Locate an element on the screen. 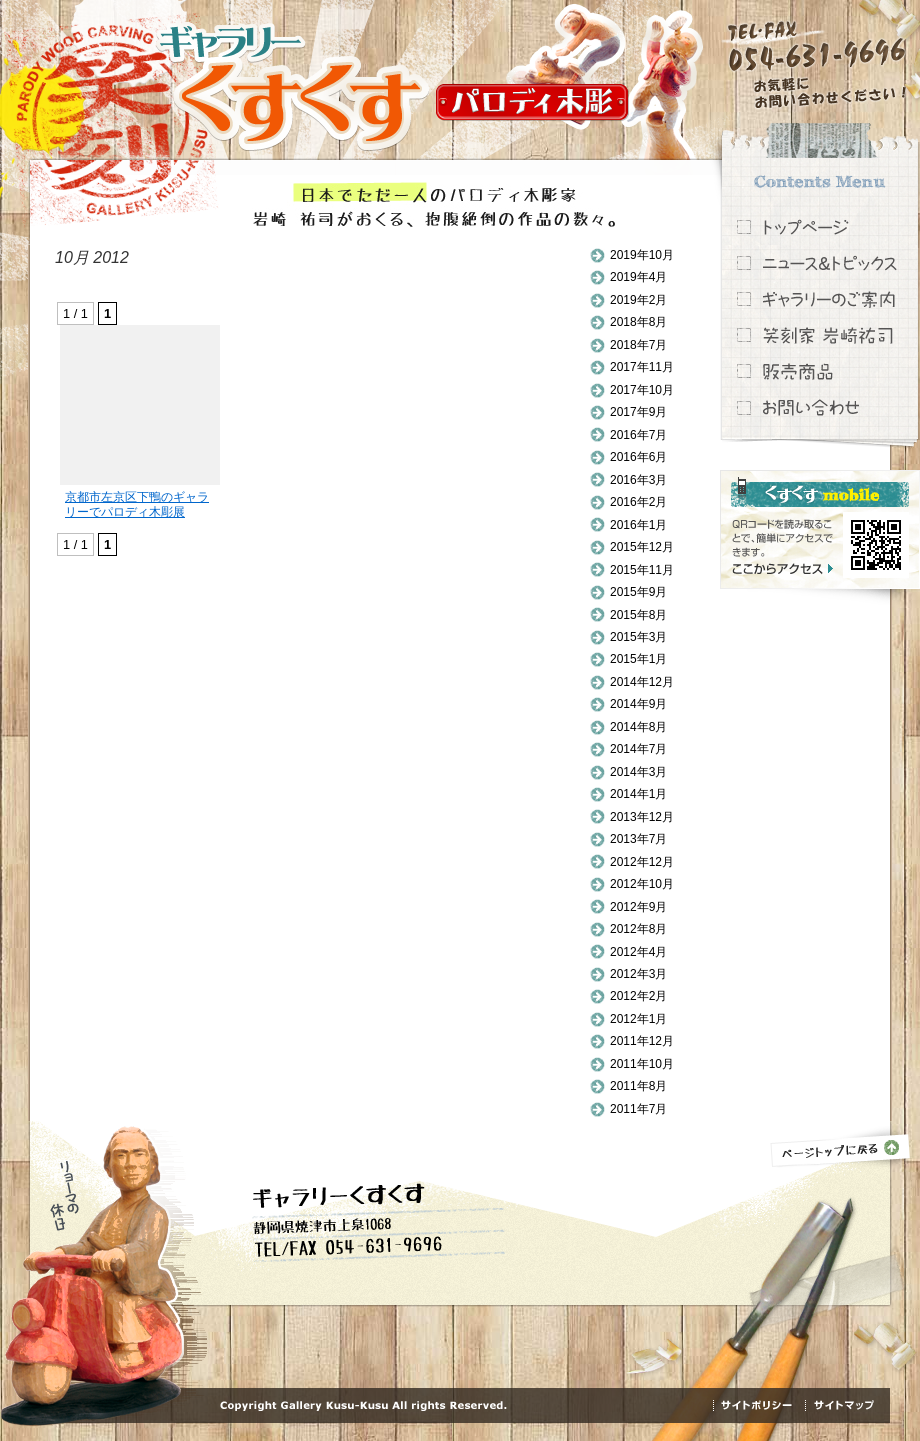  2015年1月 is located at coordinates (638, 659).